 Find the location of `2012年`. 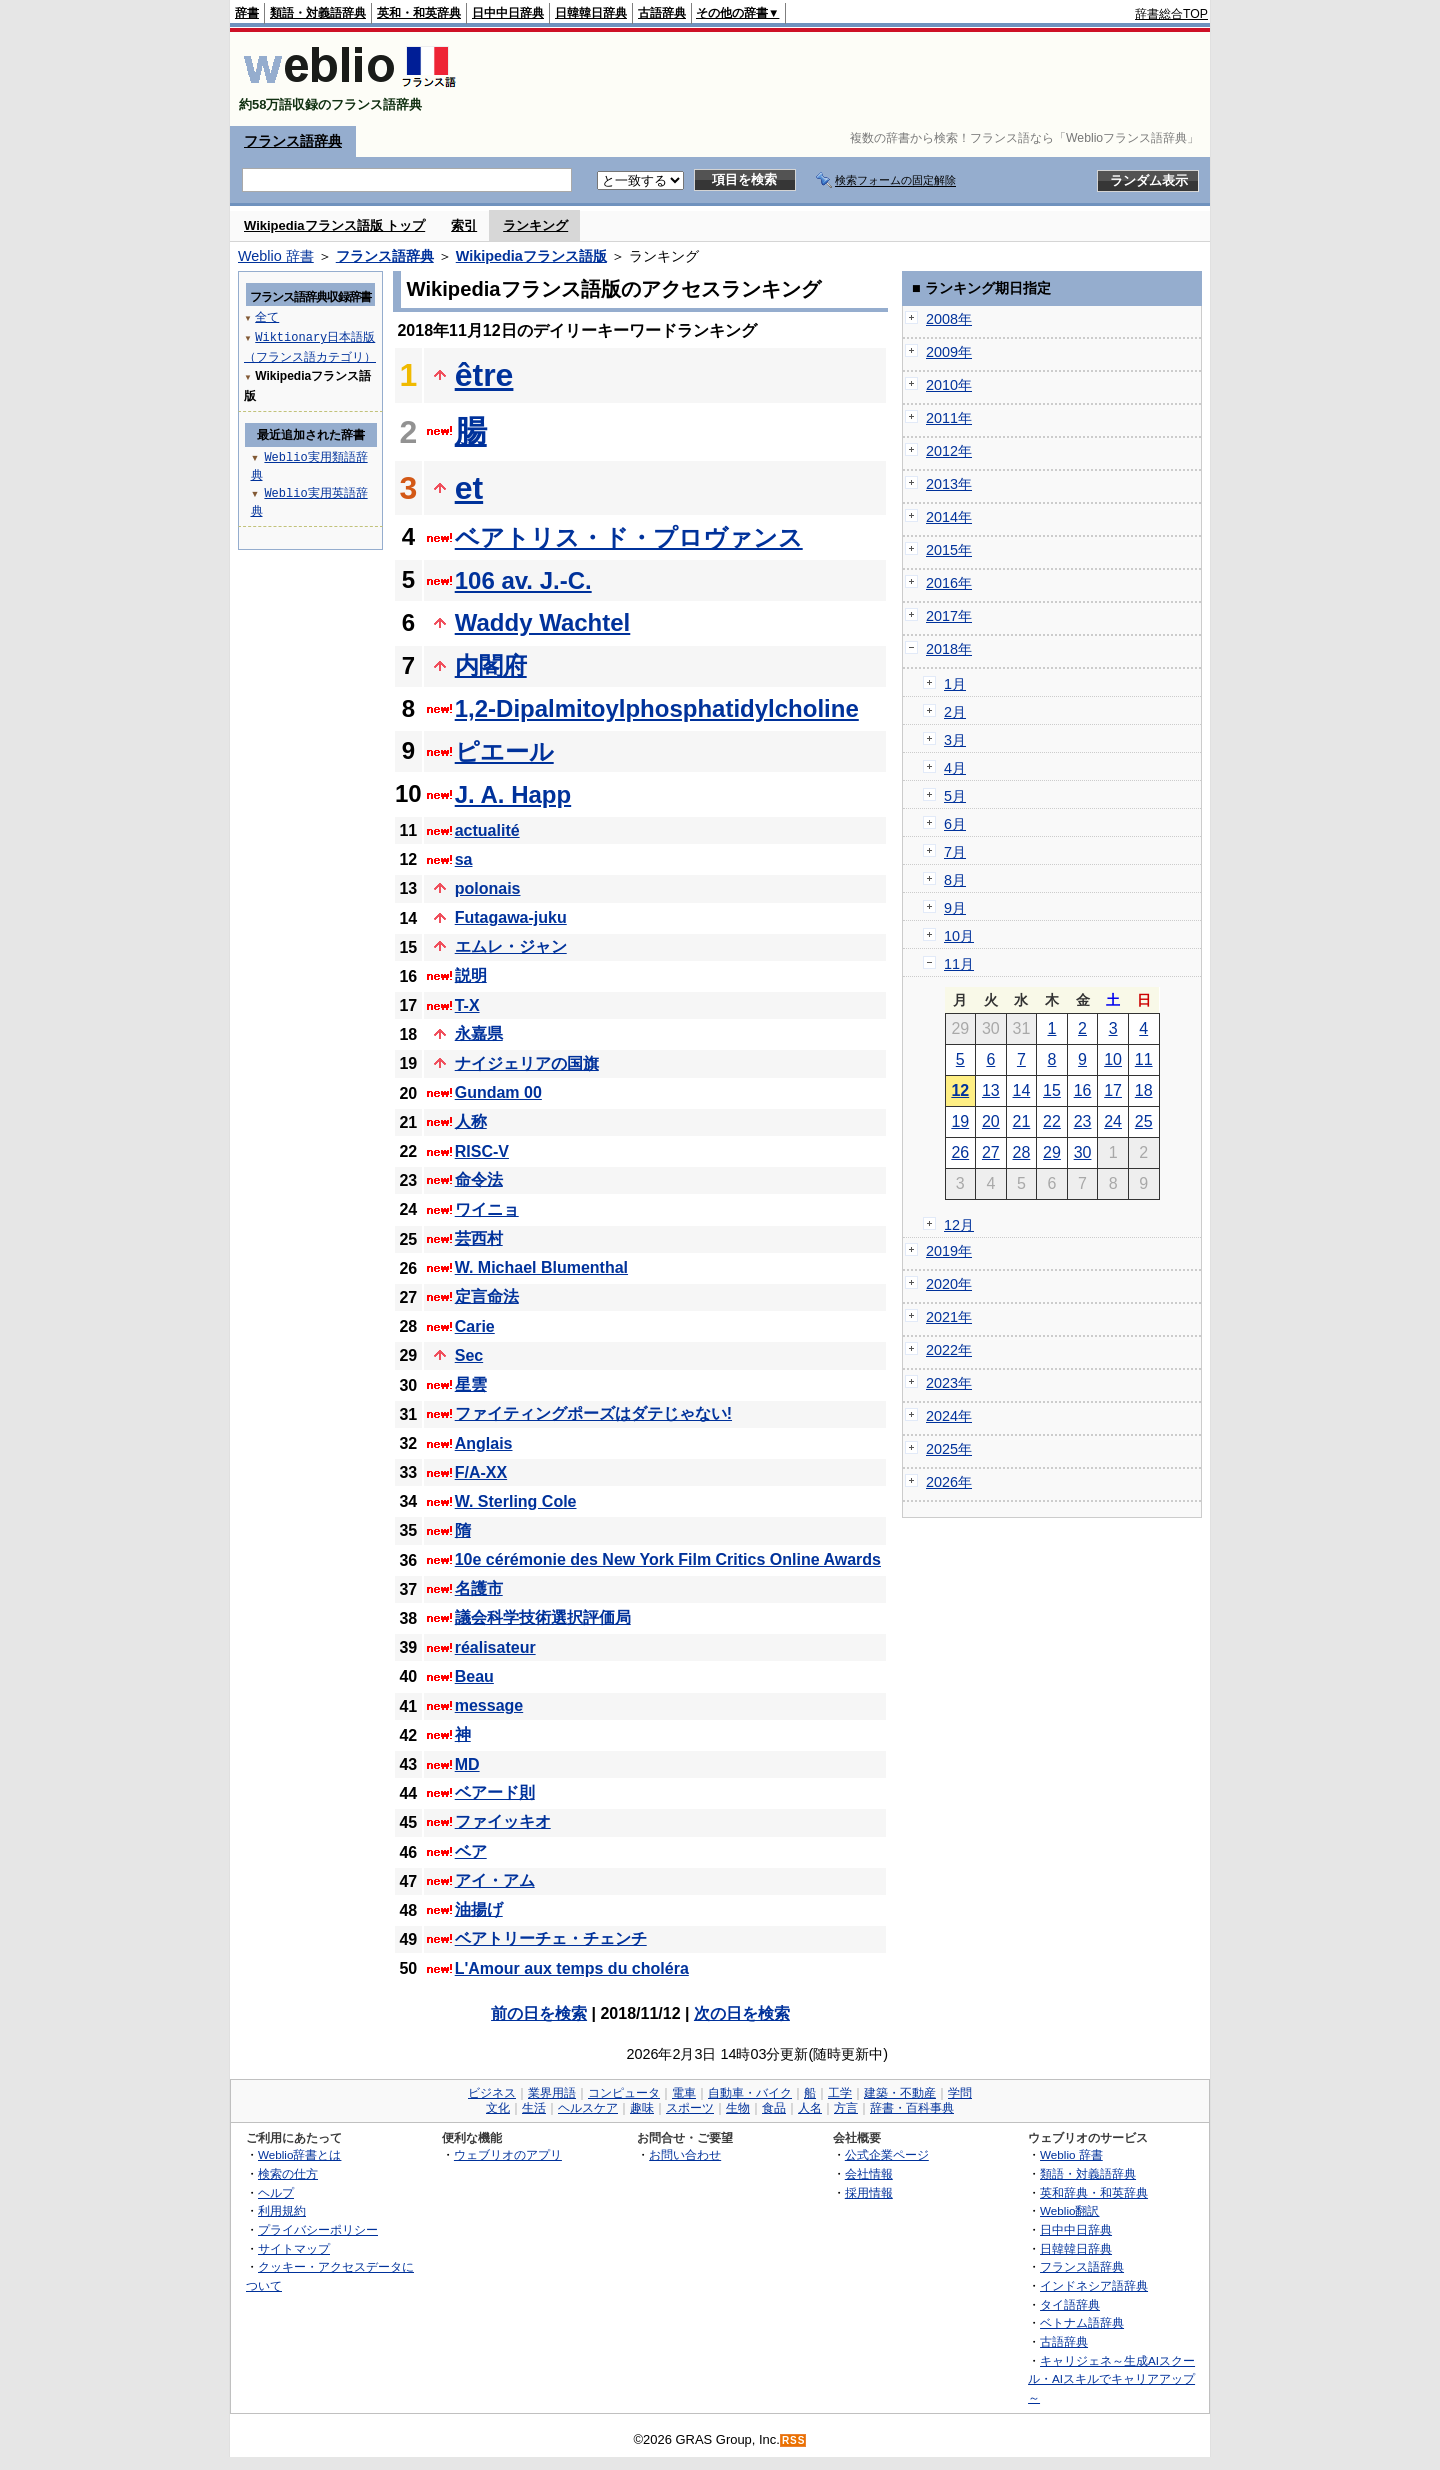

2012年 is located at coordinates (949, 451).